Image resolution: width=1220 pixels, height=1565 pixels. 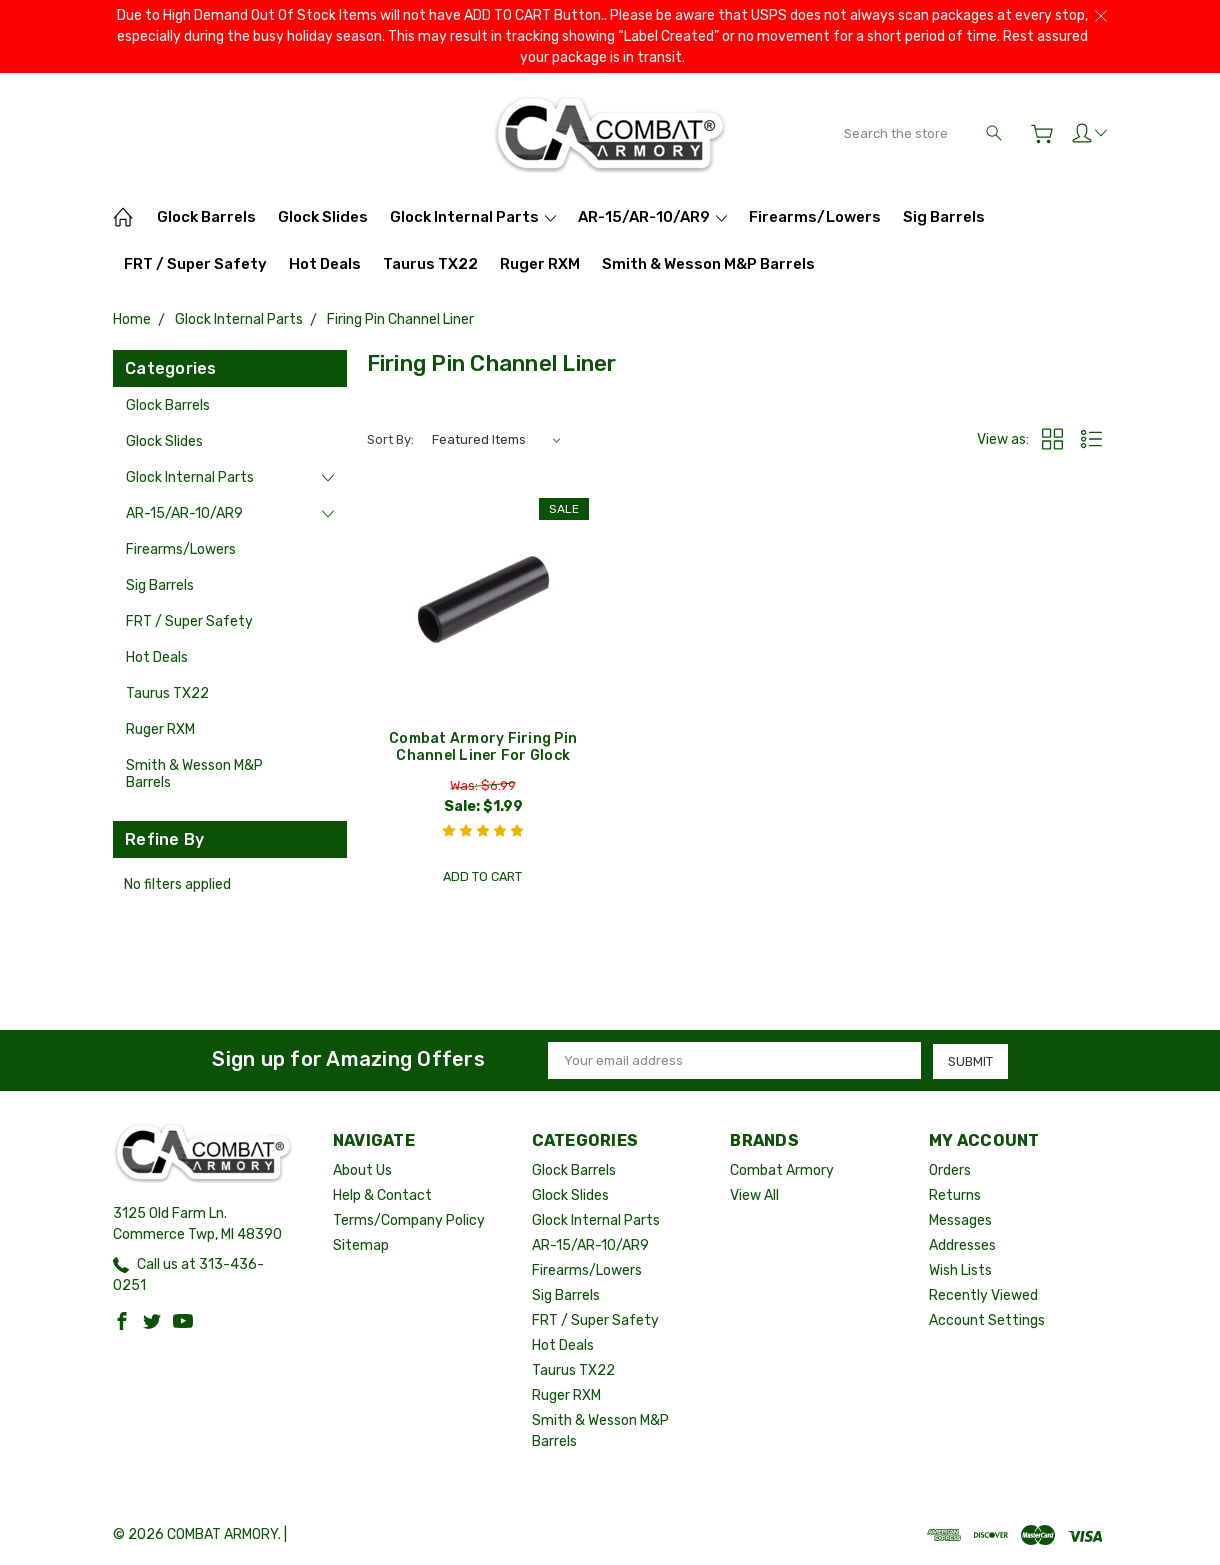 I want to click on Smith & Wesson M&P Barrels, so click(x=708, y=264).